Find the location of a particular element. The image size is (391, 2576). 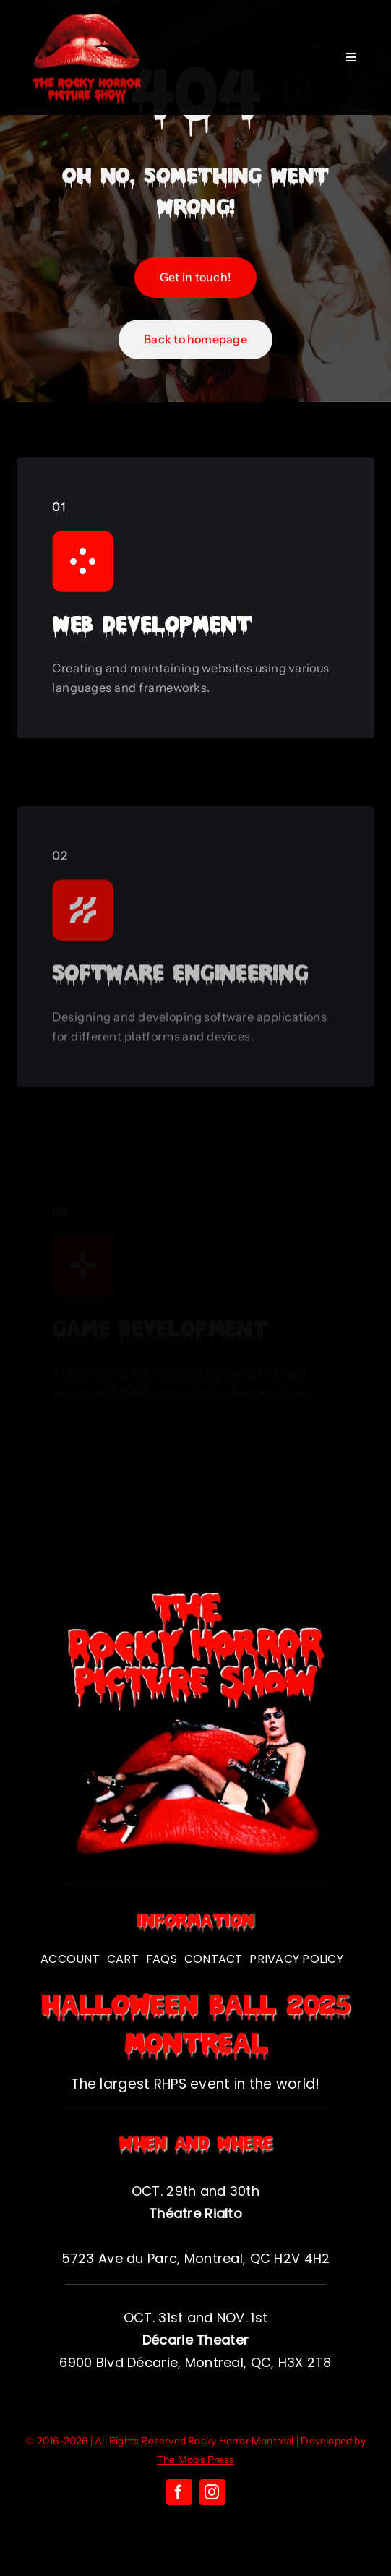

[instagram] is located at coordinates (212, 2492).